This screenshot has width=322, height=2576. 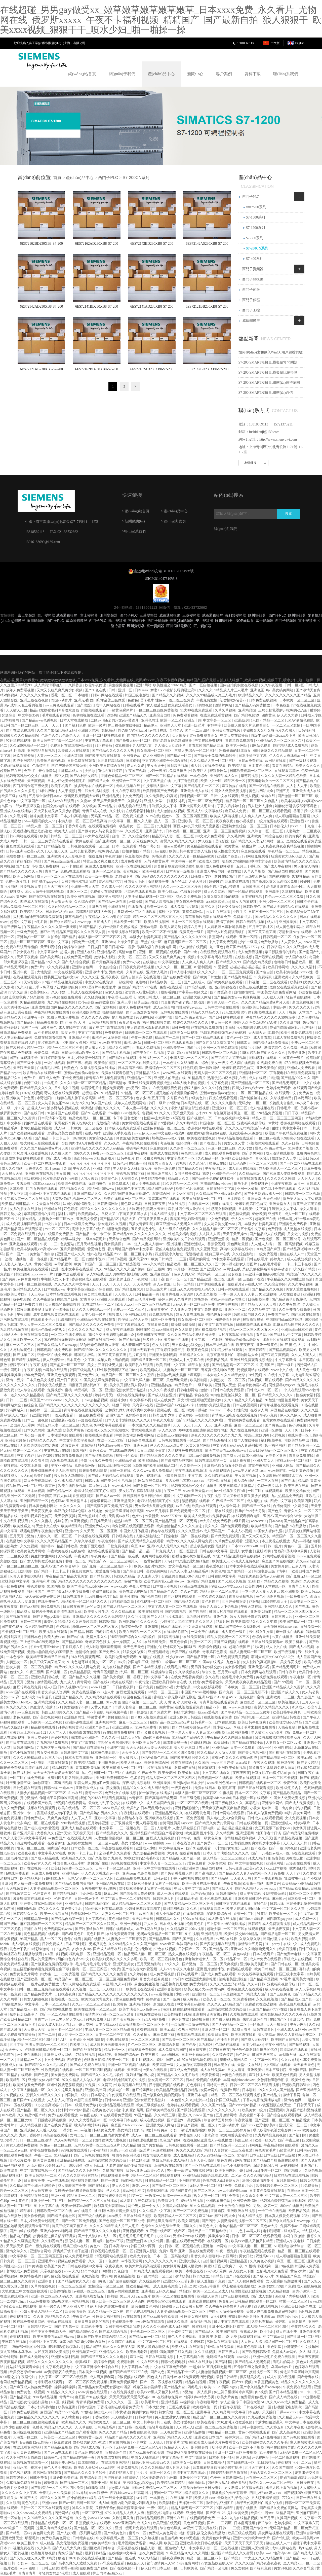 I want to click on 日本性爱视频在线观看, so click(x=65, y=1435).